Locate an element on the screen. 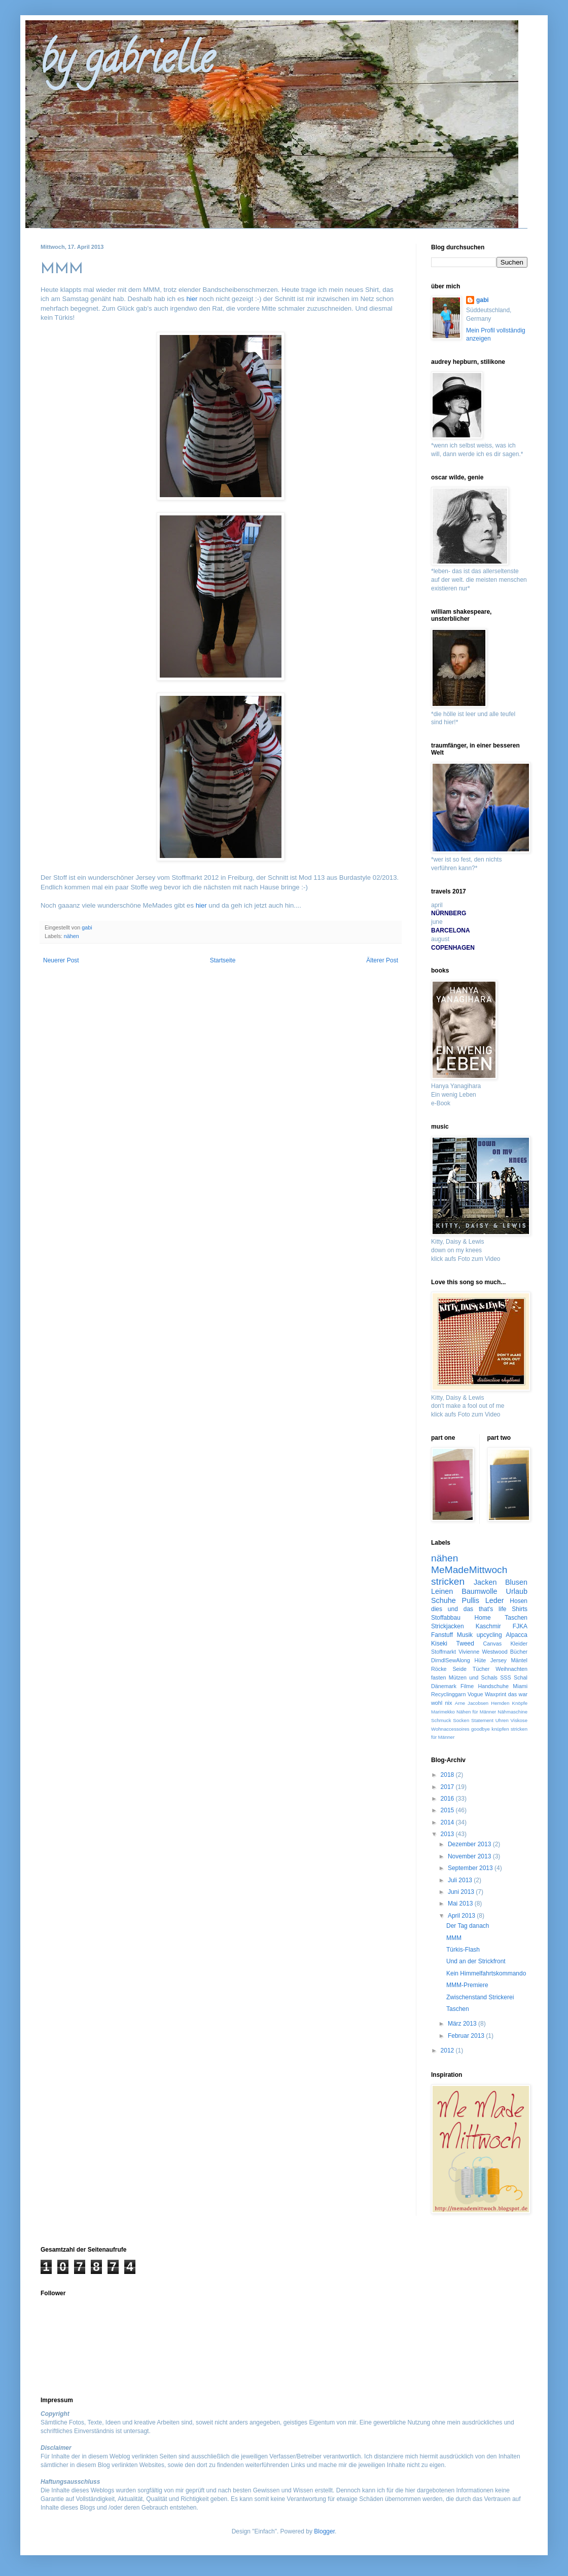 The height and width of the screenshot is (2576, 568). Seide is located at coordinates (459, 1669).